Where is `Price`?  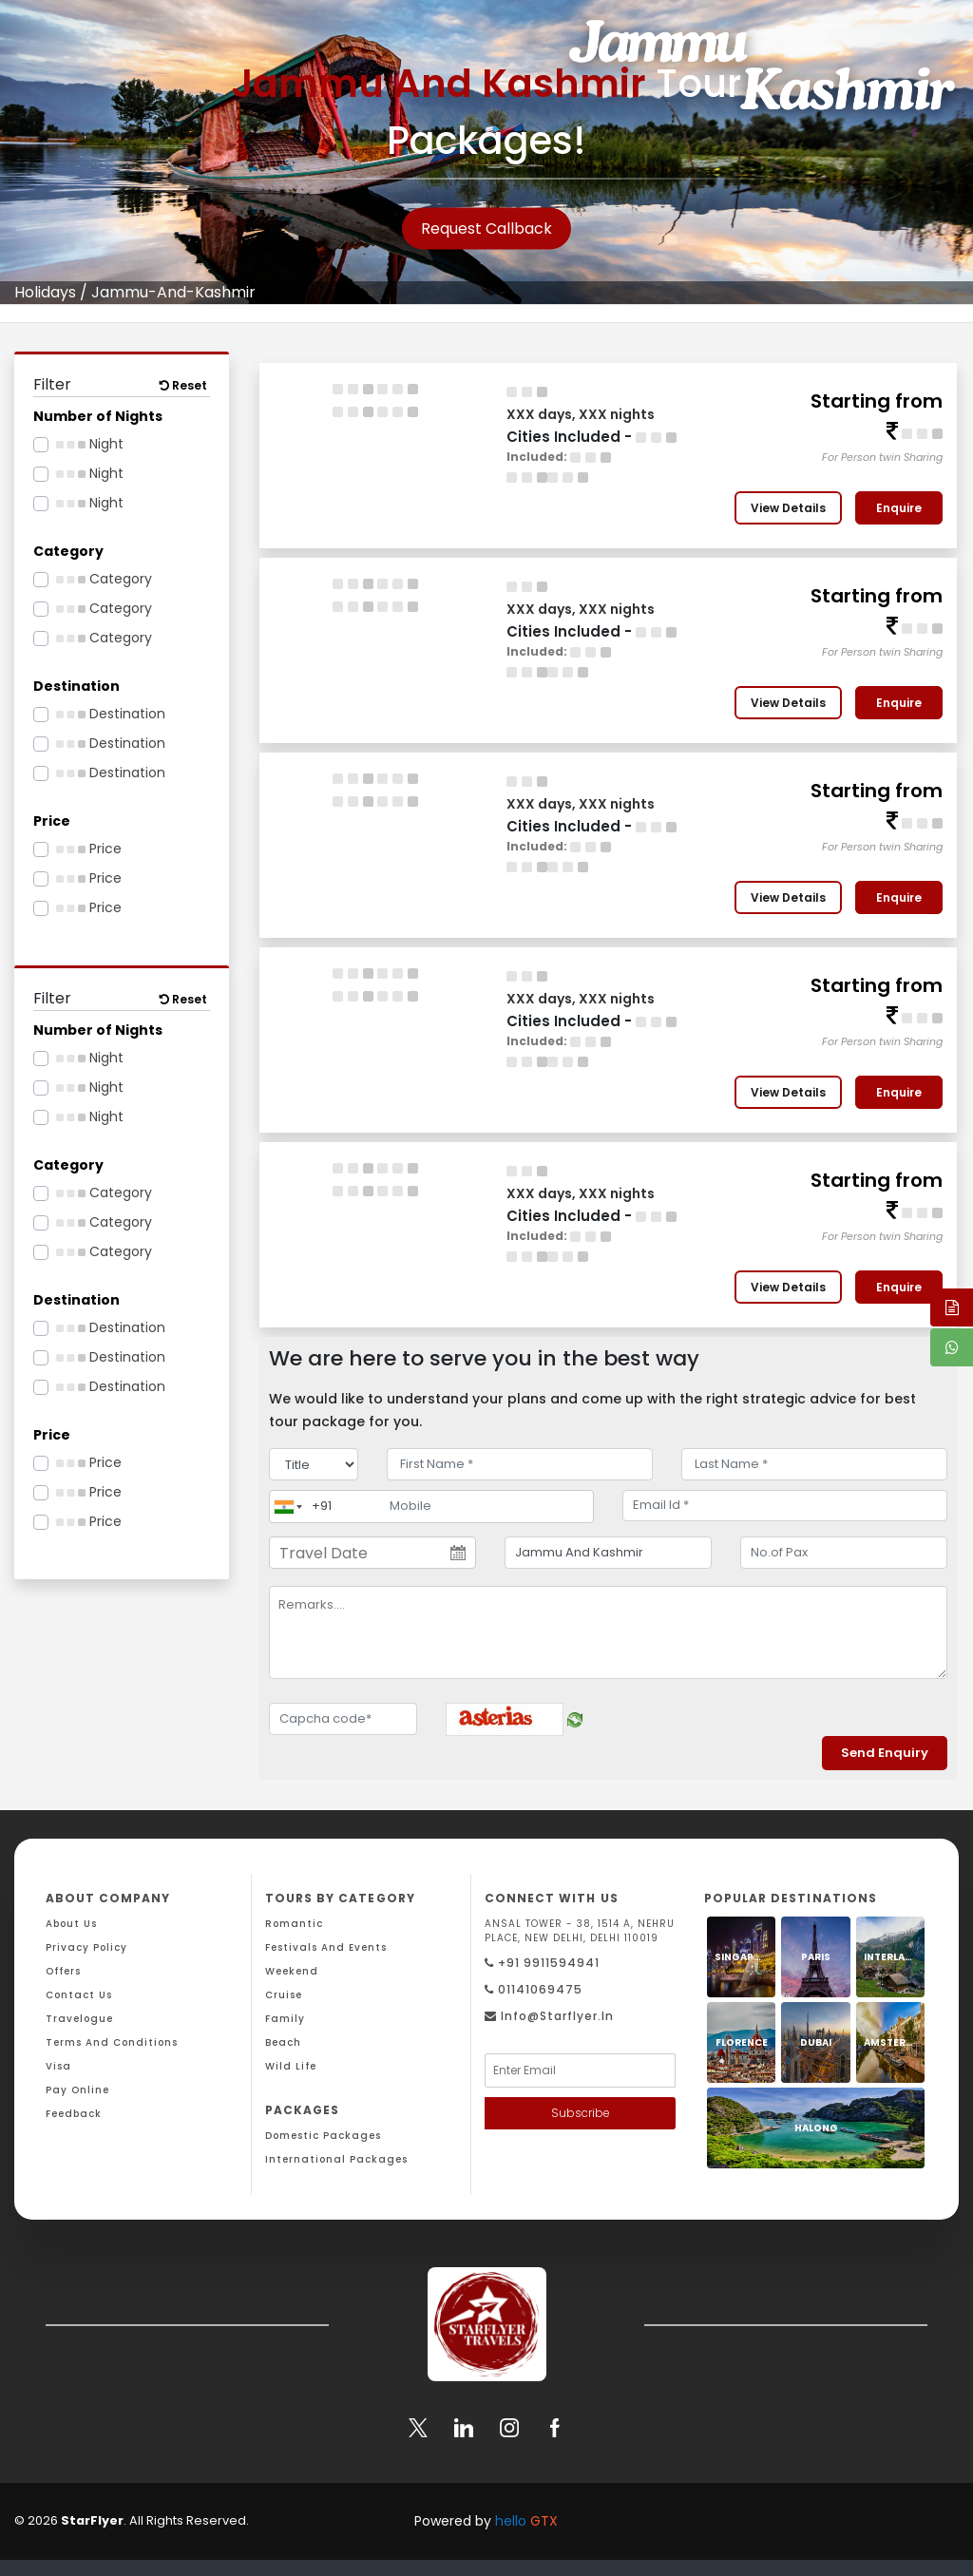
Price is located at coordinates (89, 848).